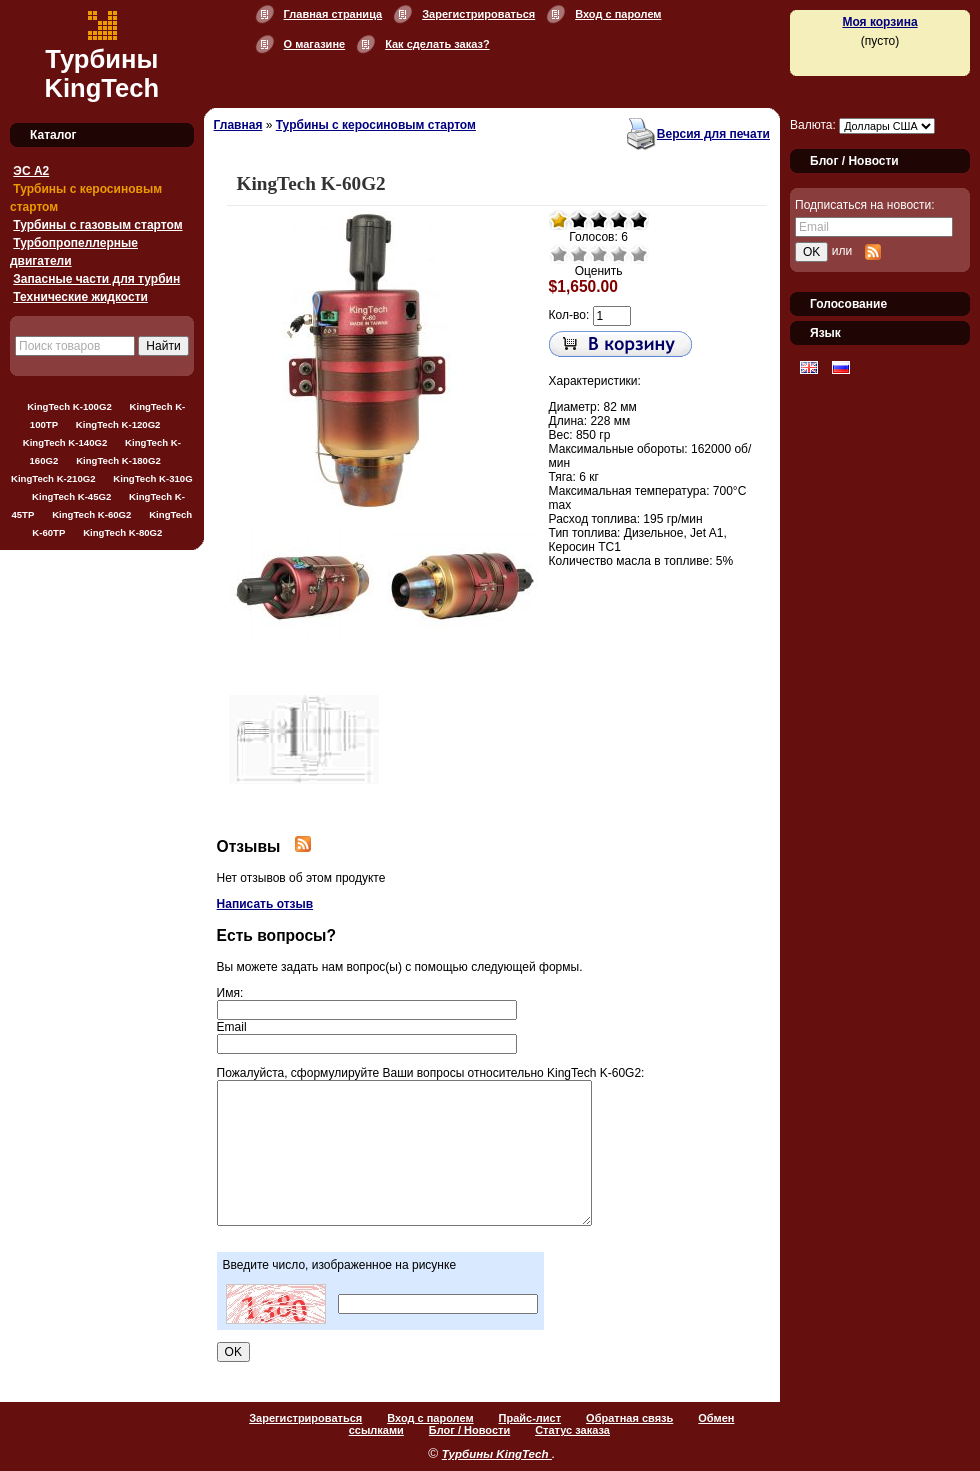  I want to click on Технические жидкости, so click(80, 297).